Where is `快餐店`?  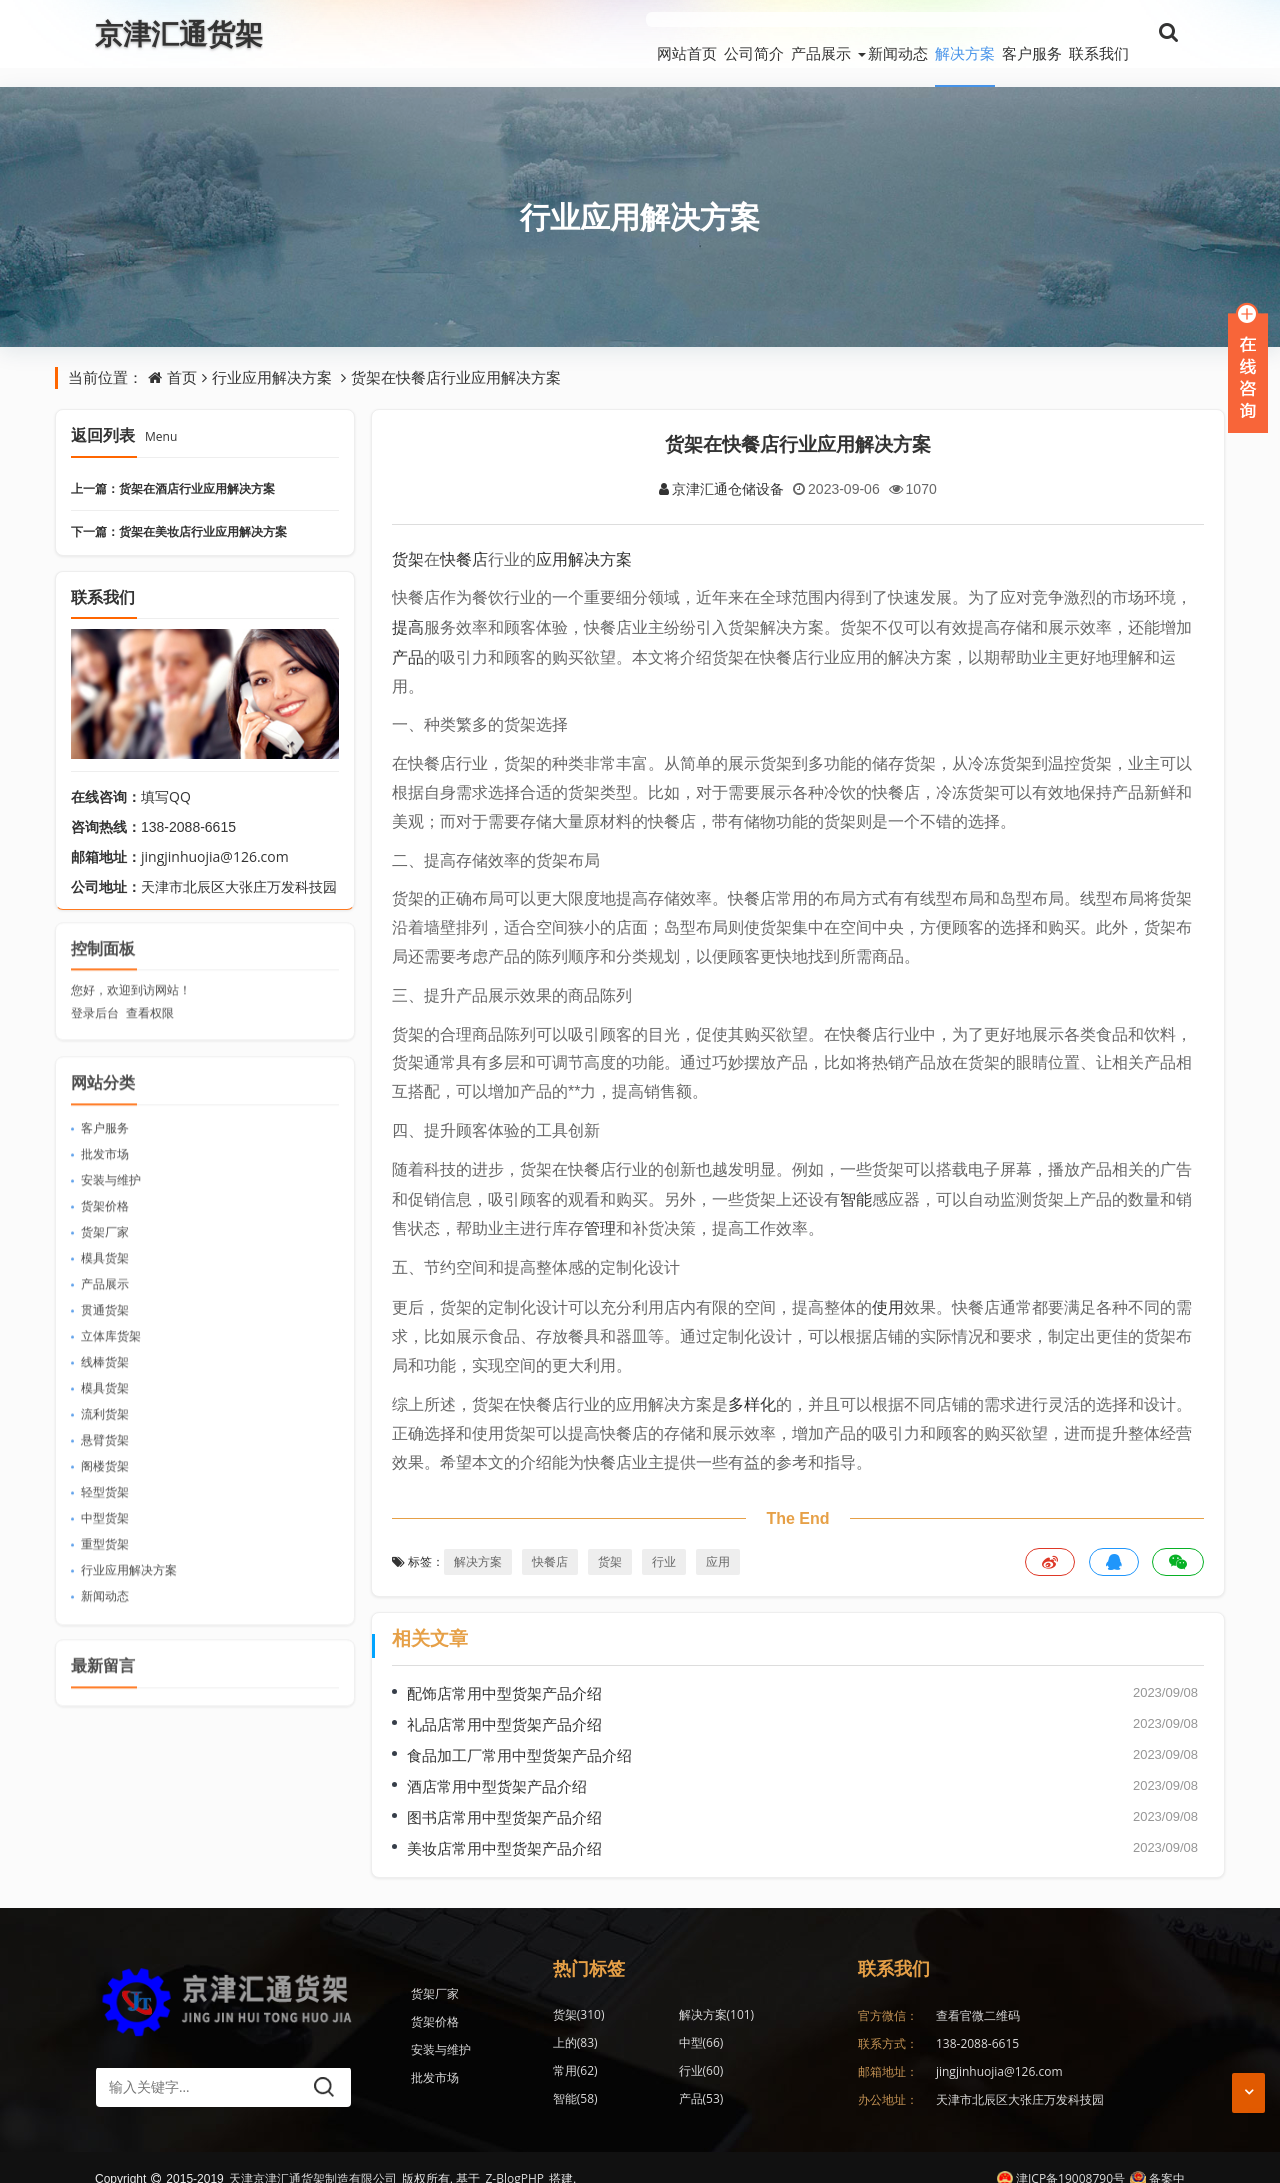
快餐店 is located at coordinates (464, 539).